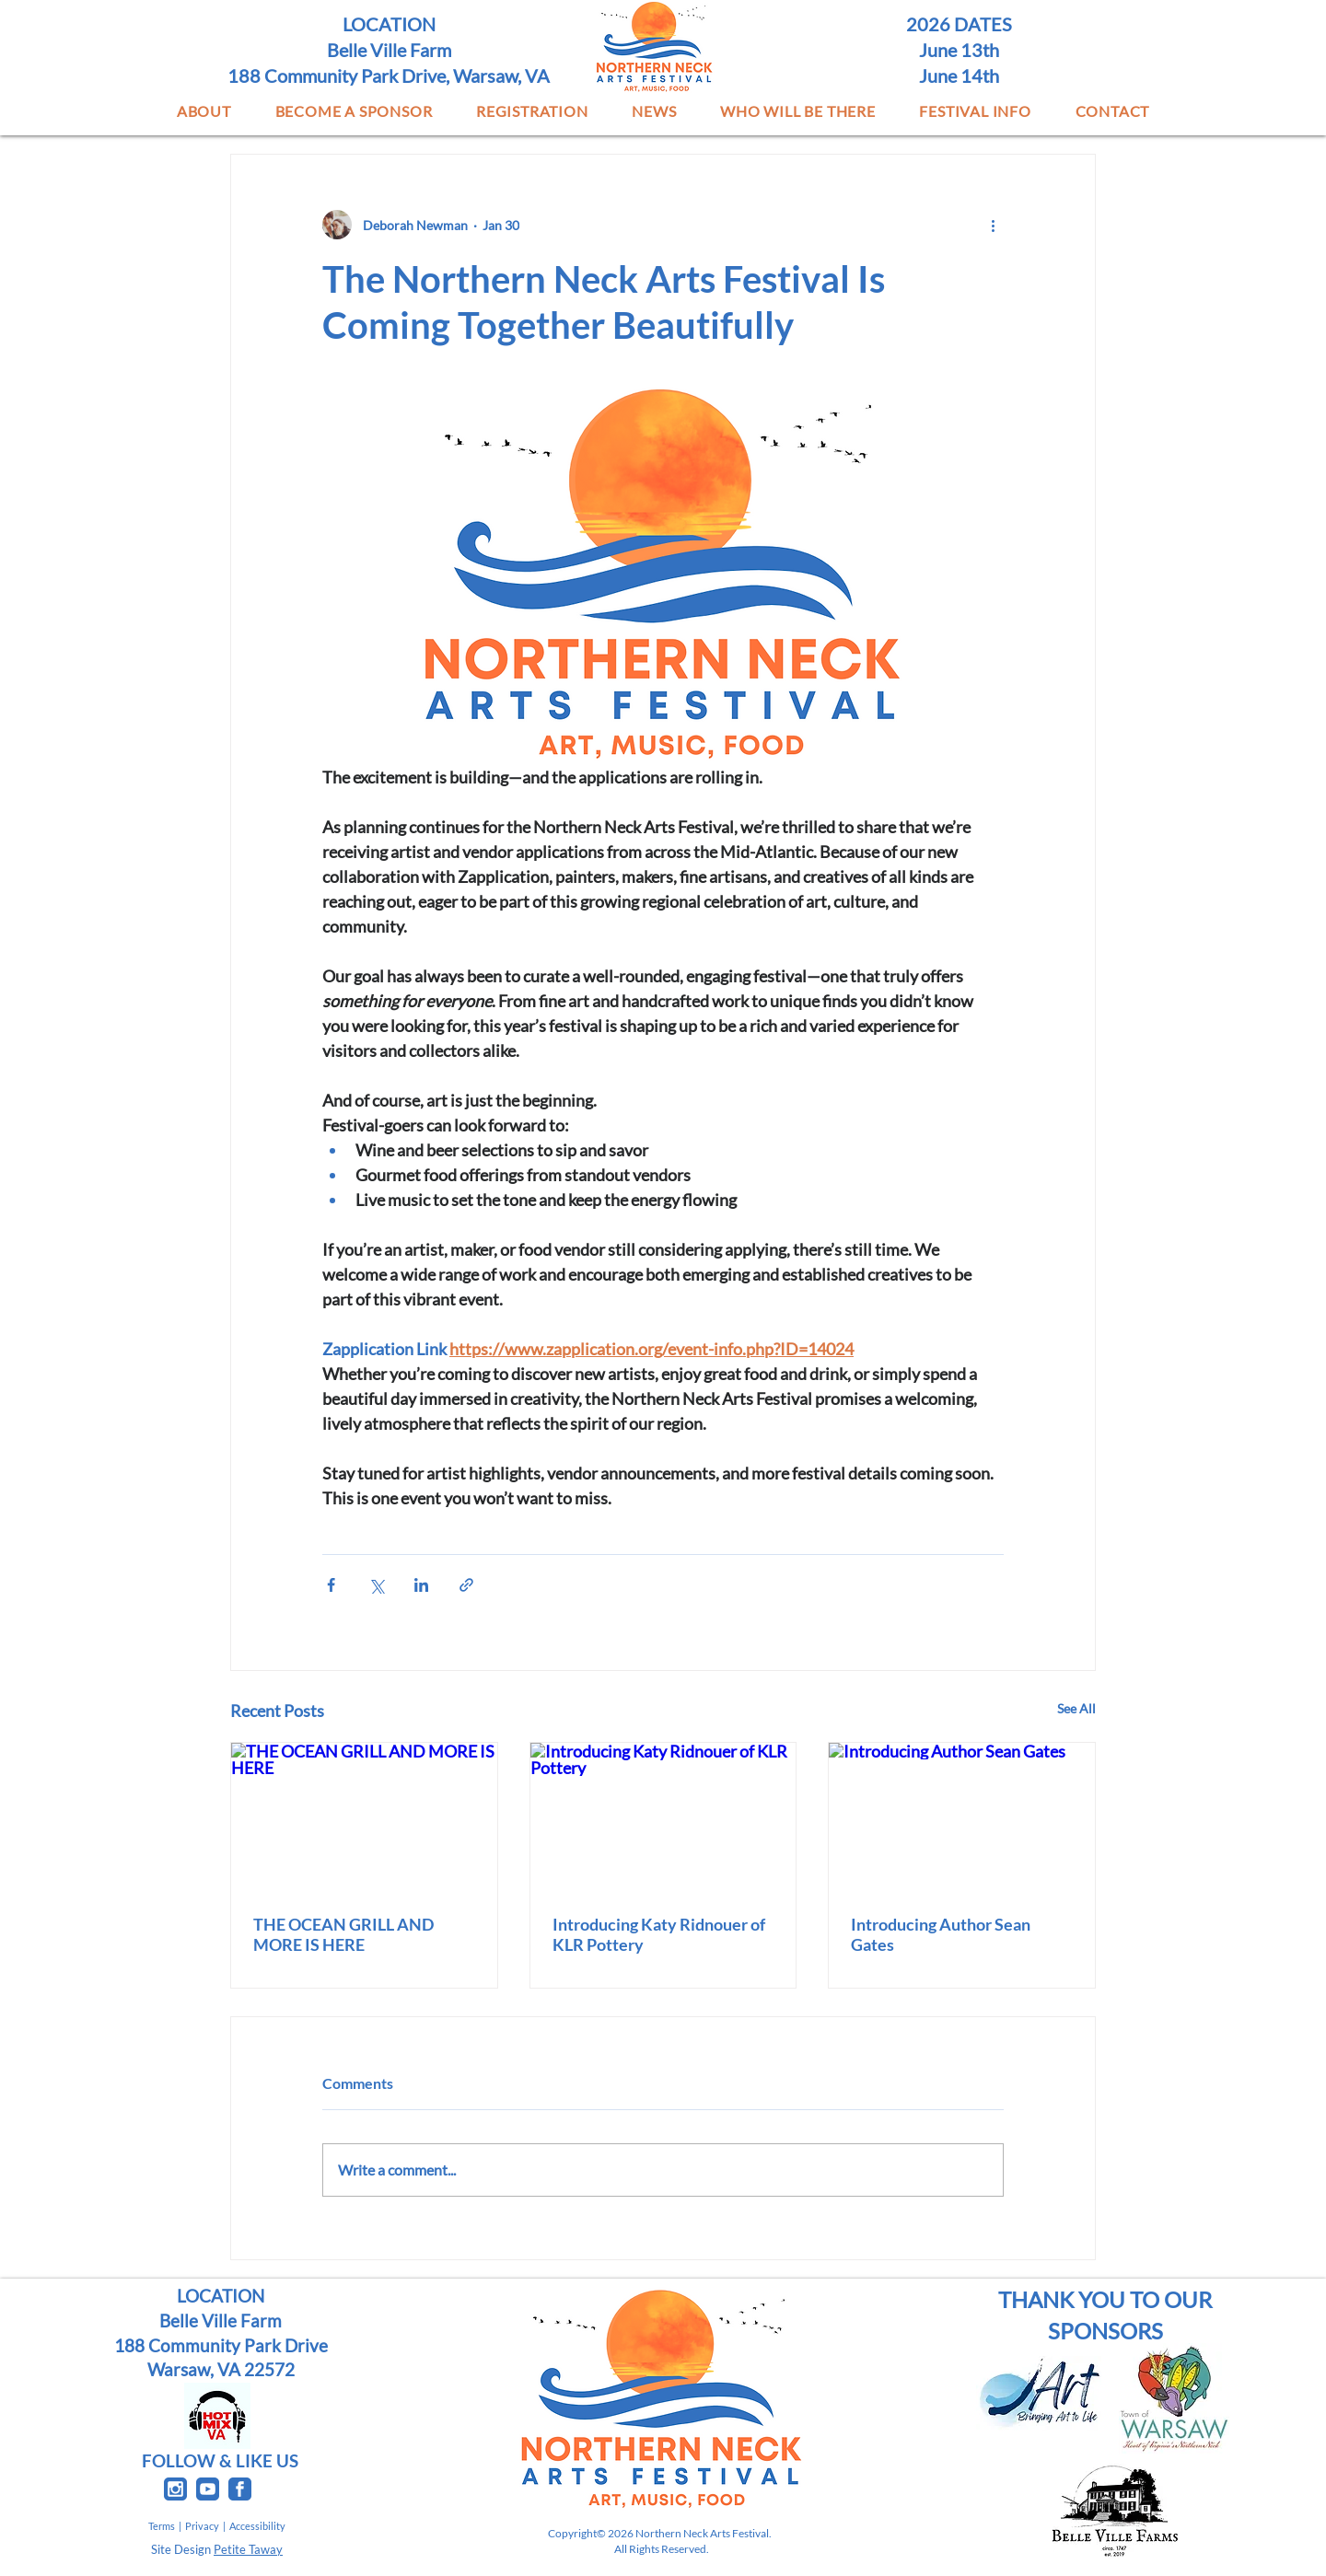 Image resolution: width=1326 pixels, height=2576 pixels. What do you see at coordinates (248, 2549) in the screenshot?
I see `Petite Taway` at bounding box center [248, 2549].